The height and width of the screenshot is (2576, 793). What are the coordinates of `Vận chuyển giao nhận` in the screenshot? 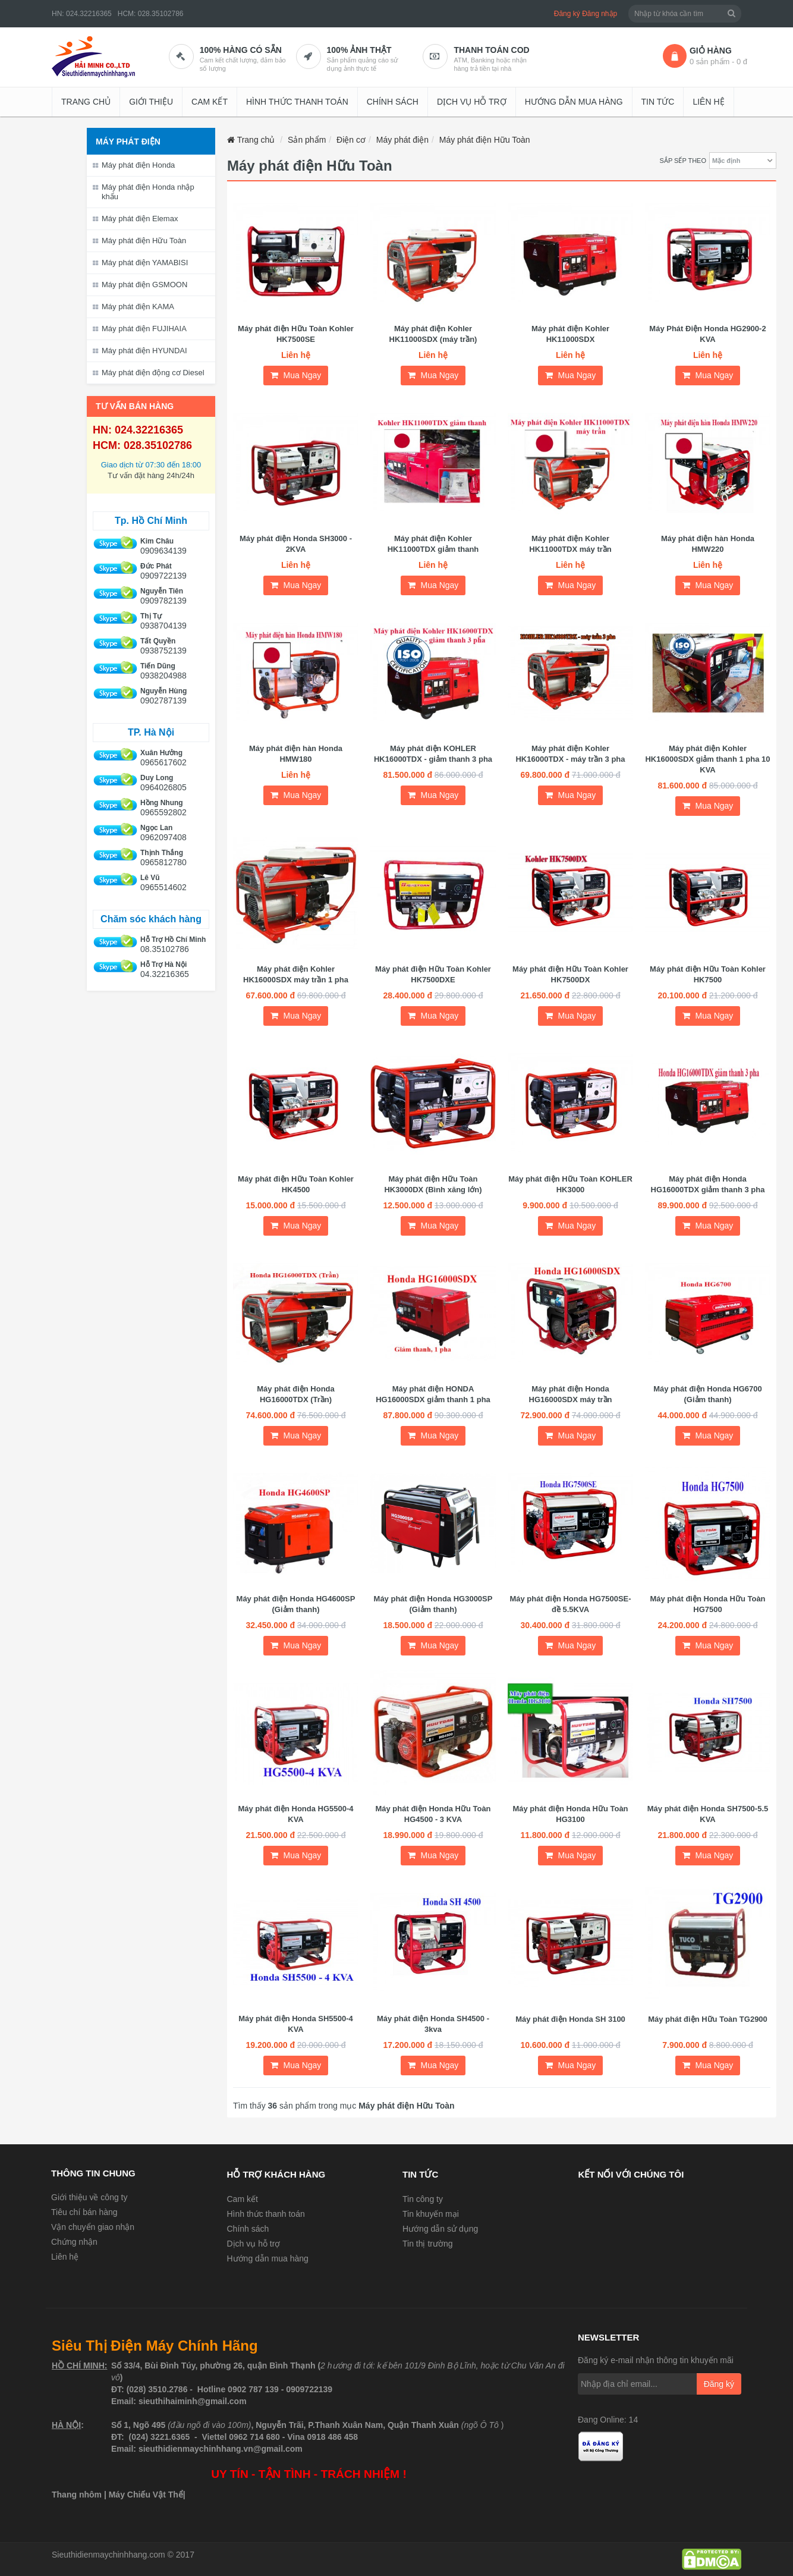 It's located at (92, 2227).